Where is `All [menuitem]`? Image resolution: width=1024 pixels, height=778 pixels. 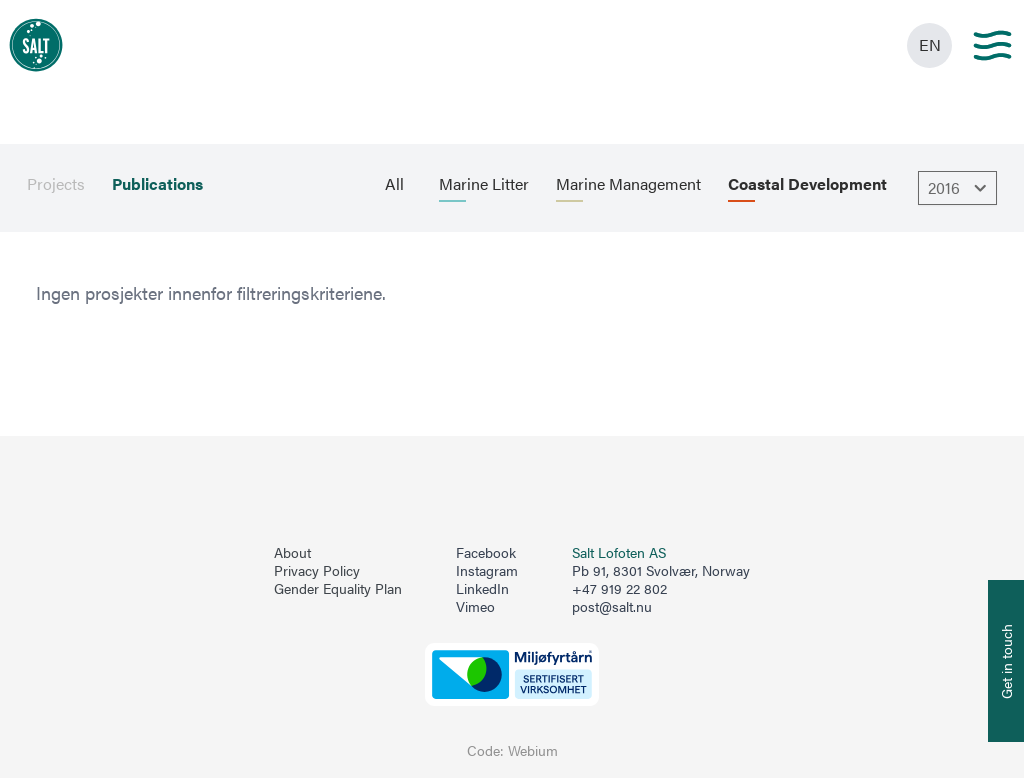 All [menuitem] is located at coordinates (394, 184).